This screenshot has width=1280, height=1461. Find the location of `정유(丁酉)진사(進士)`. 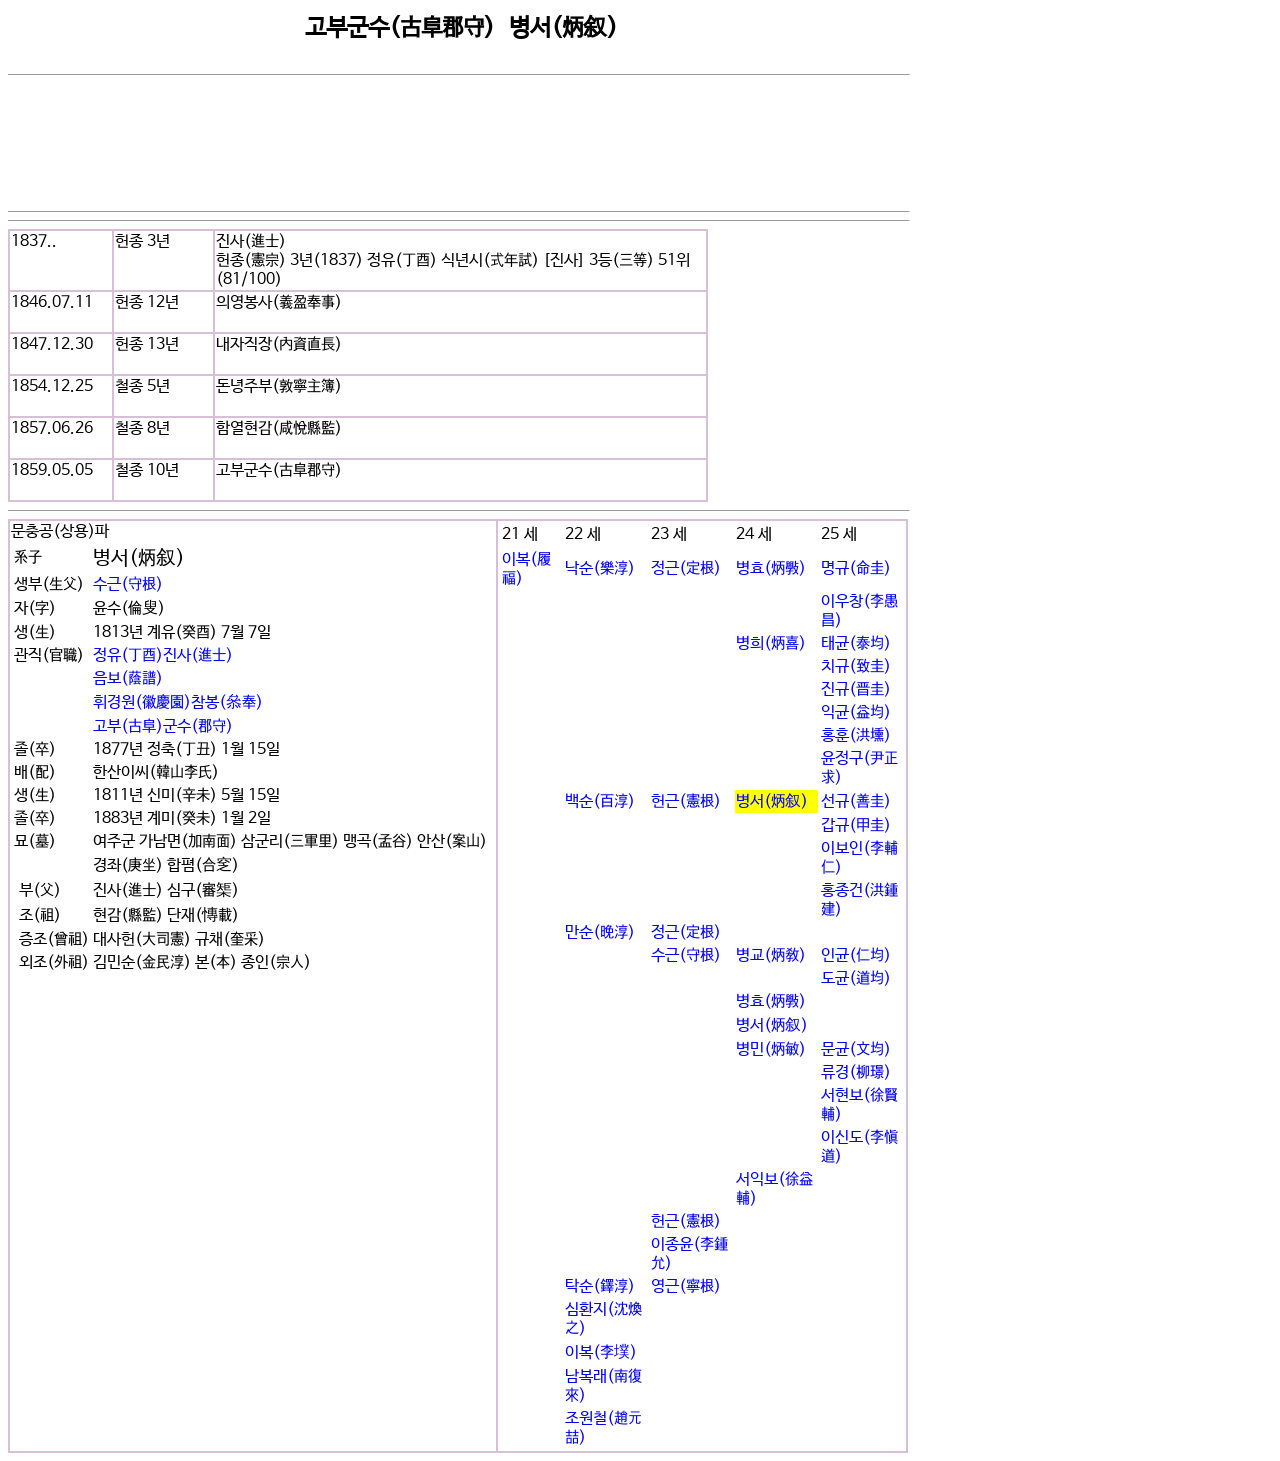

정유(丁酉)진사(進士) is located at coordinates (163, 655).